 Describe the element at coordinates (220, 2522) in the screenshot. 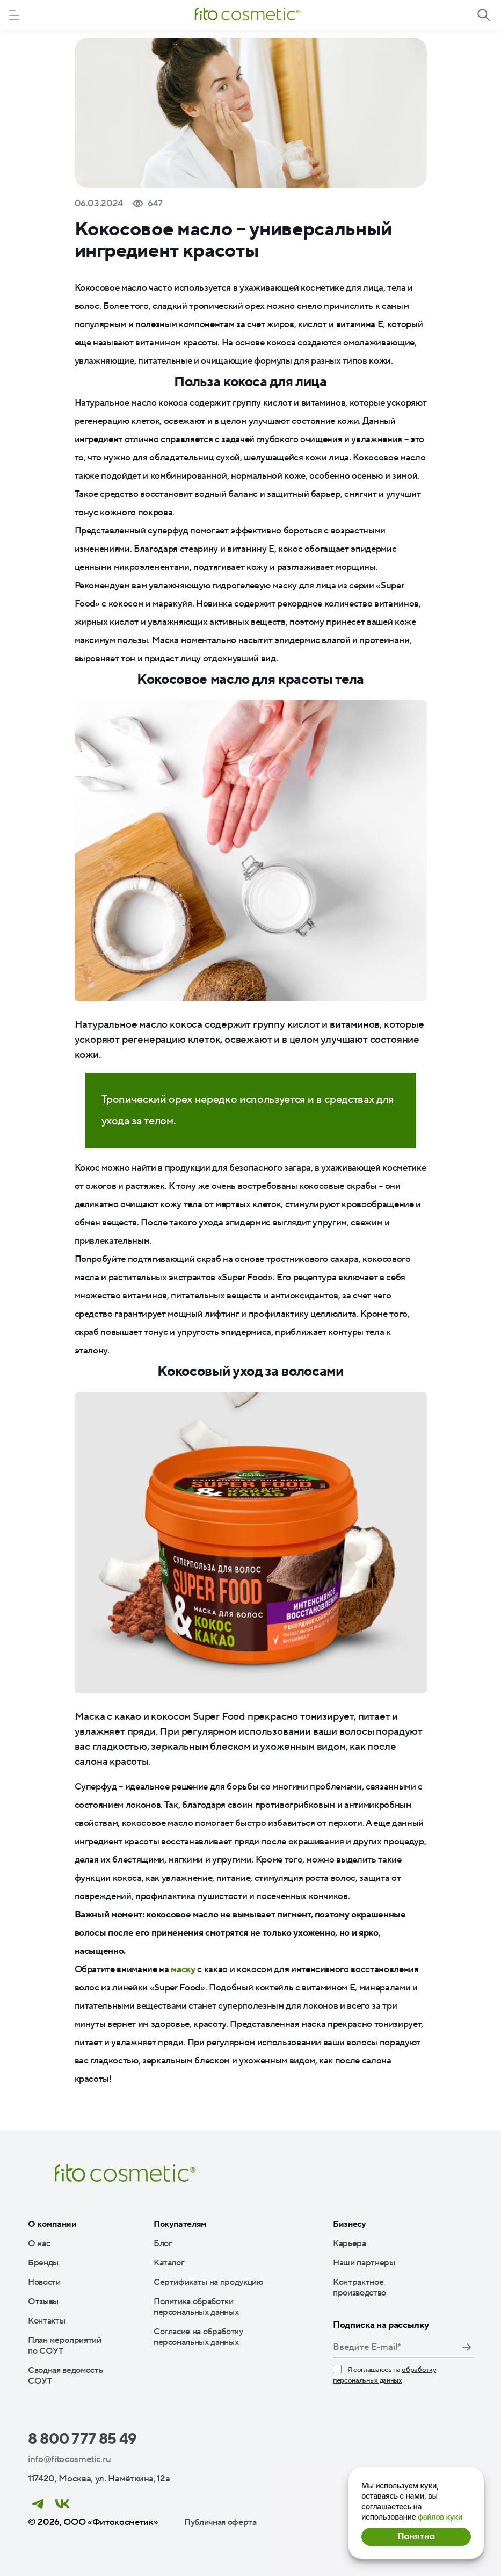

I see `Публичная оферта` at that location.